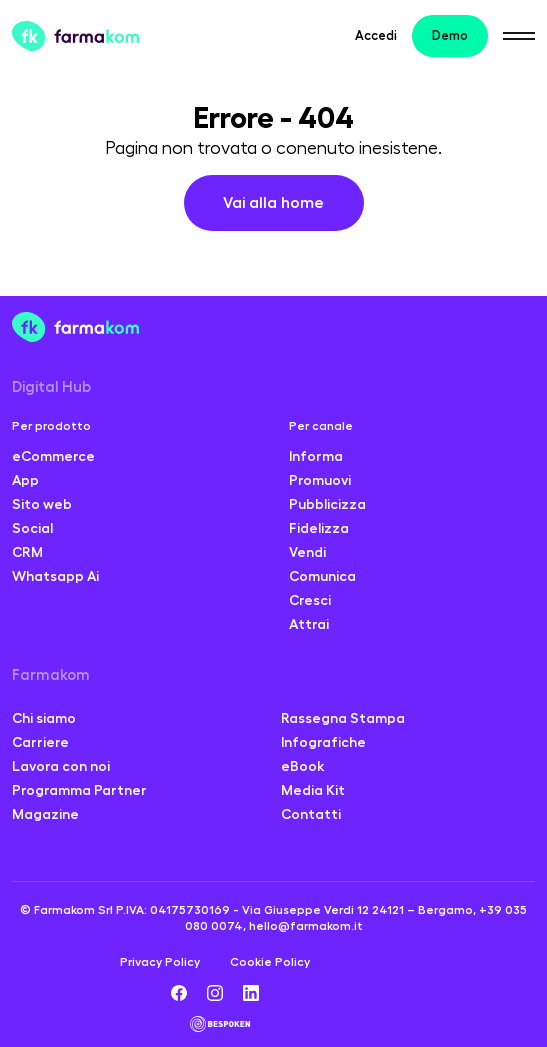 The width and height of the screenshot is (547, 1047). Describe the element at coordinates (55, 576) in the screenshot. I see `Whatsapp Ai` at that location.